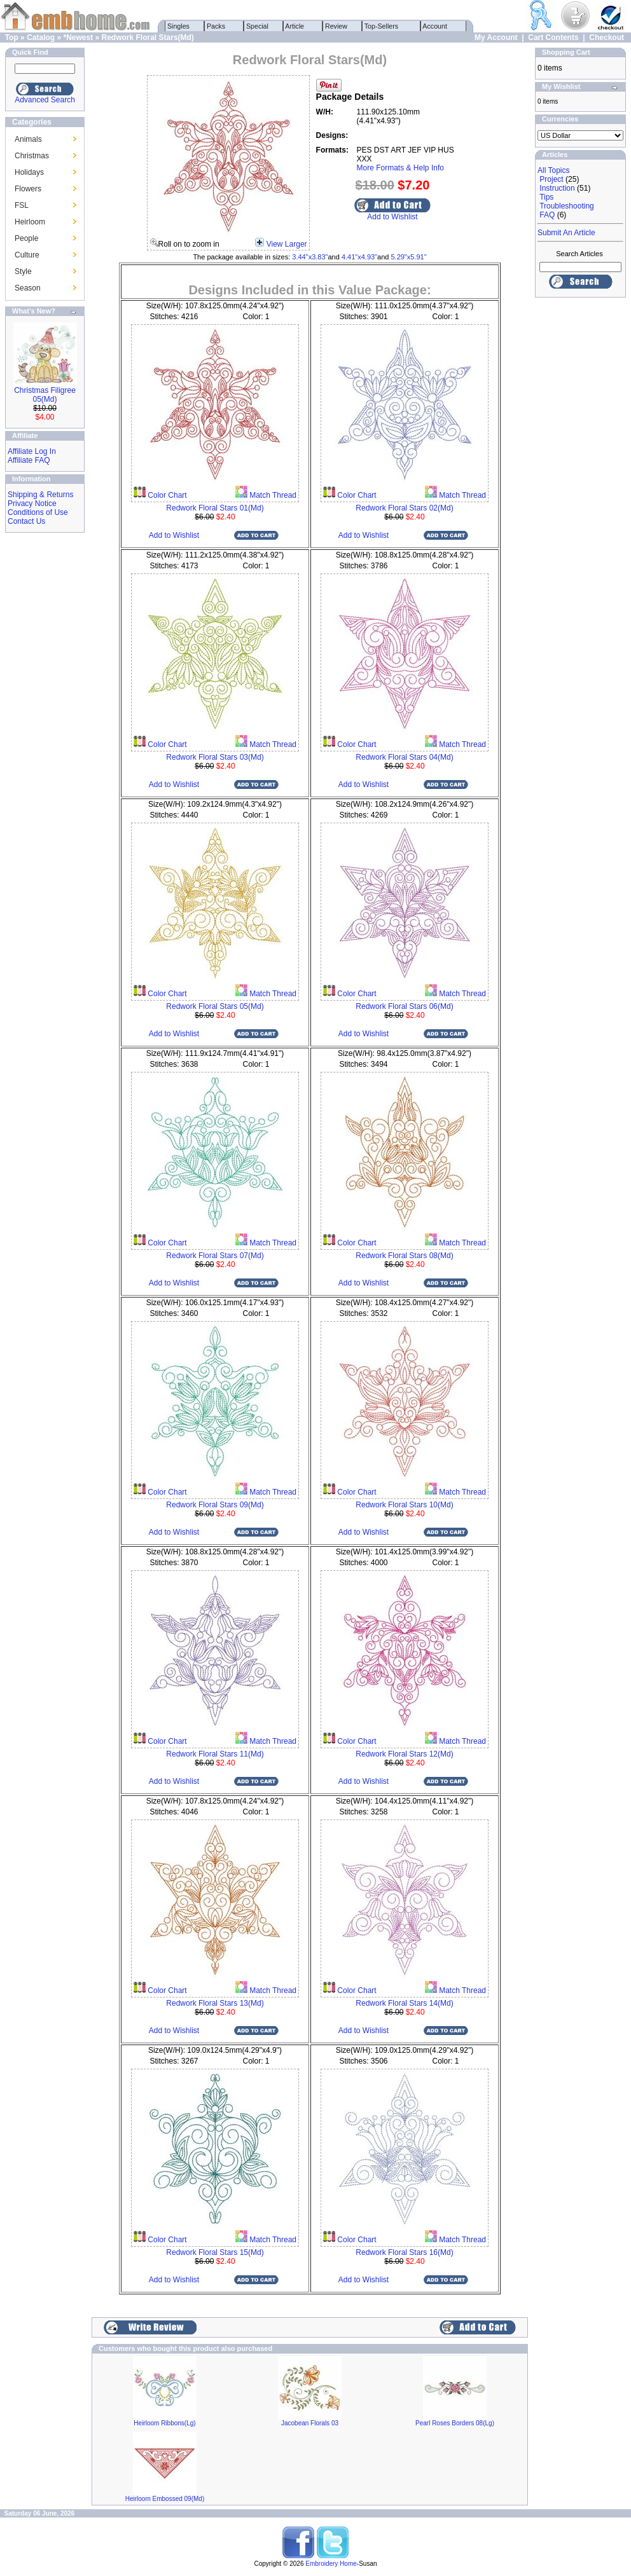  I want to click on Redwork Floral Stars 12(Md), so click(404, 1754).